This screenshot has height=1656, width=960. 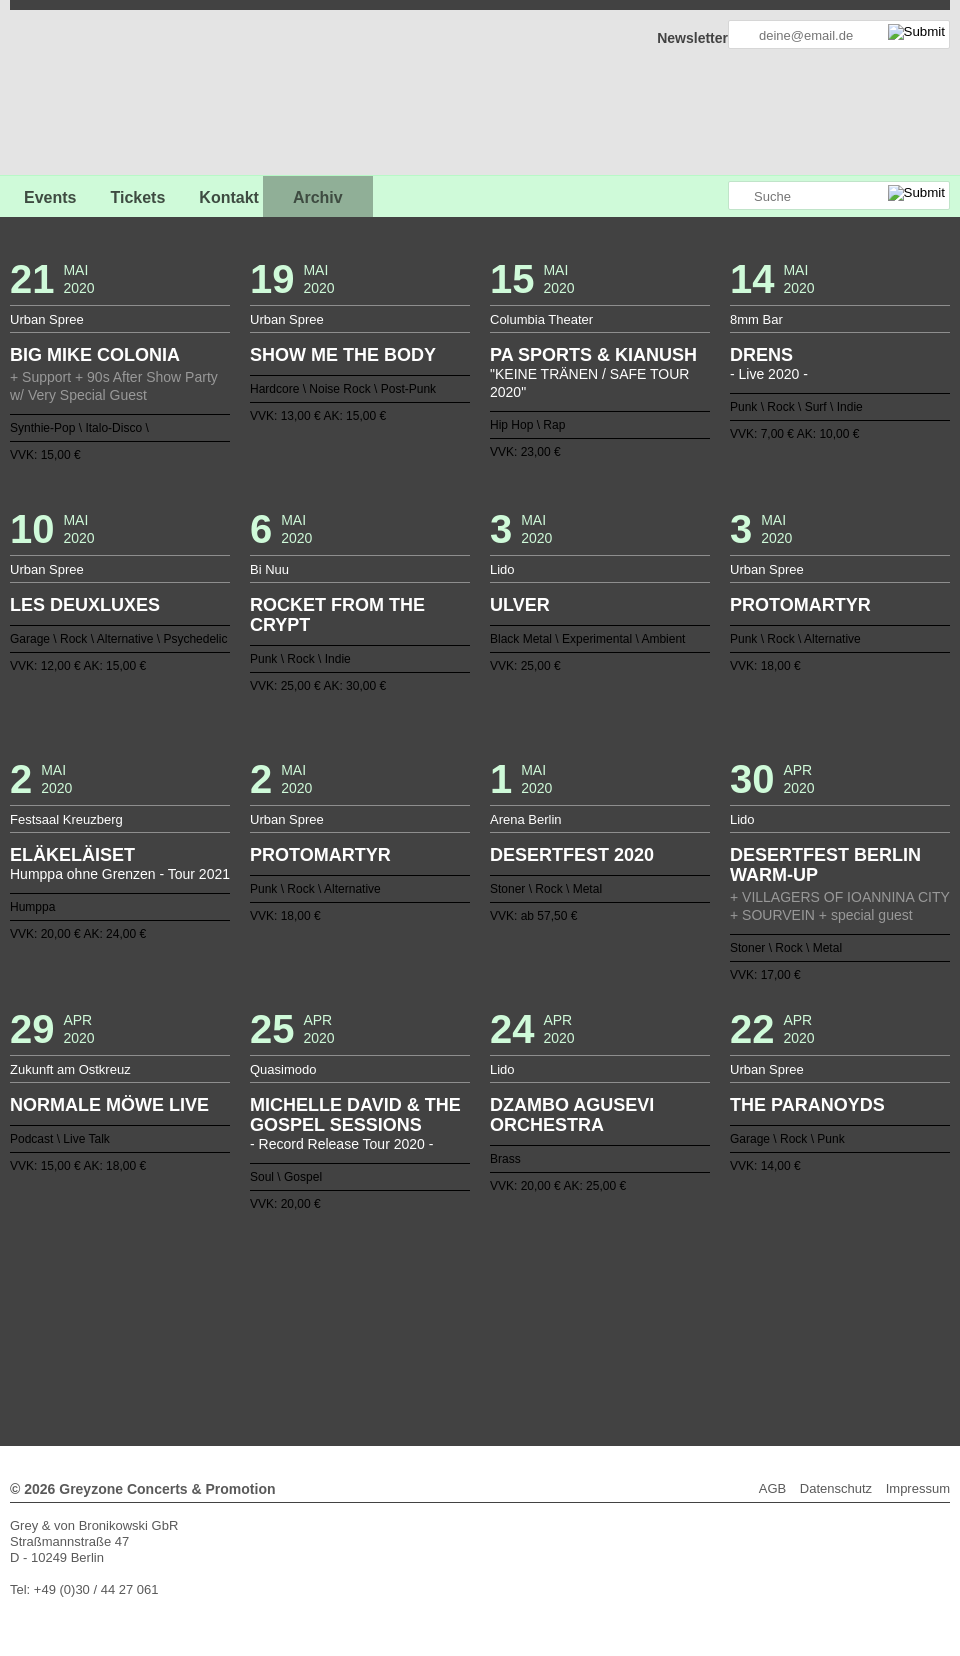 I want to click on 65, so click(x=599, y=1313).